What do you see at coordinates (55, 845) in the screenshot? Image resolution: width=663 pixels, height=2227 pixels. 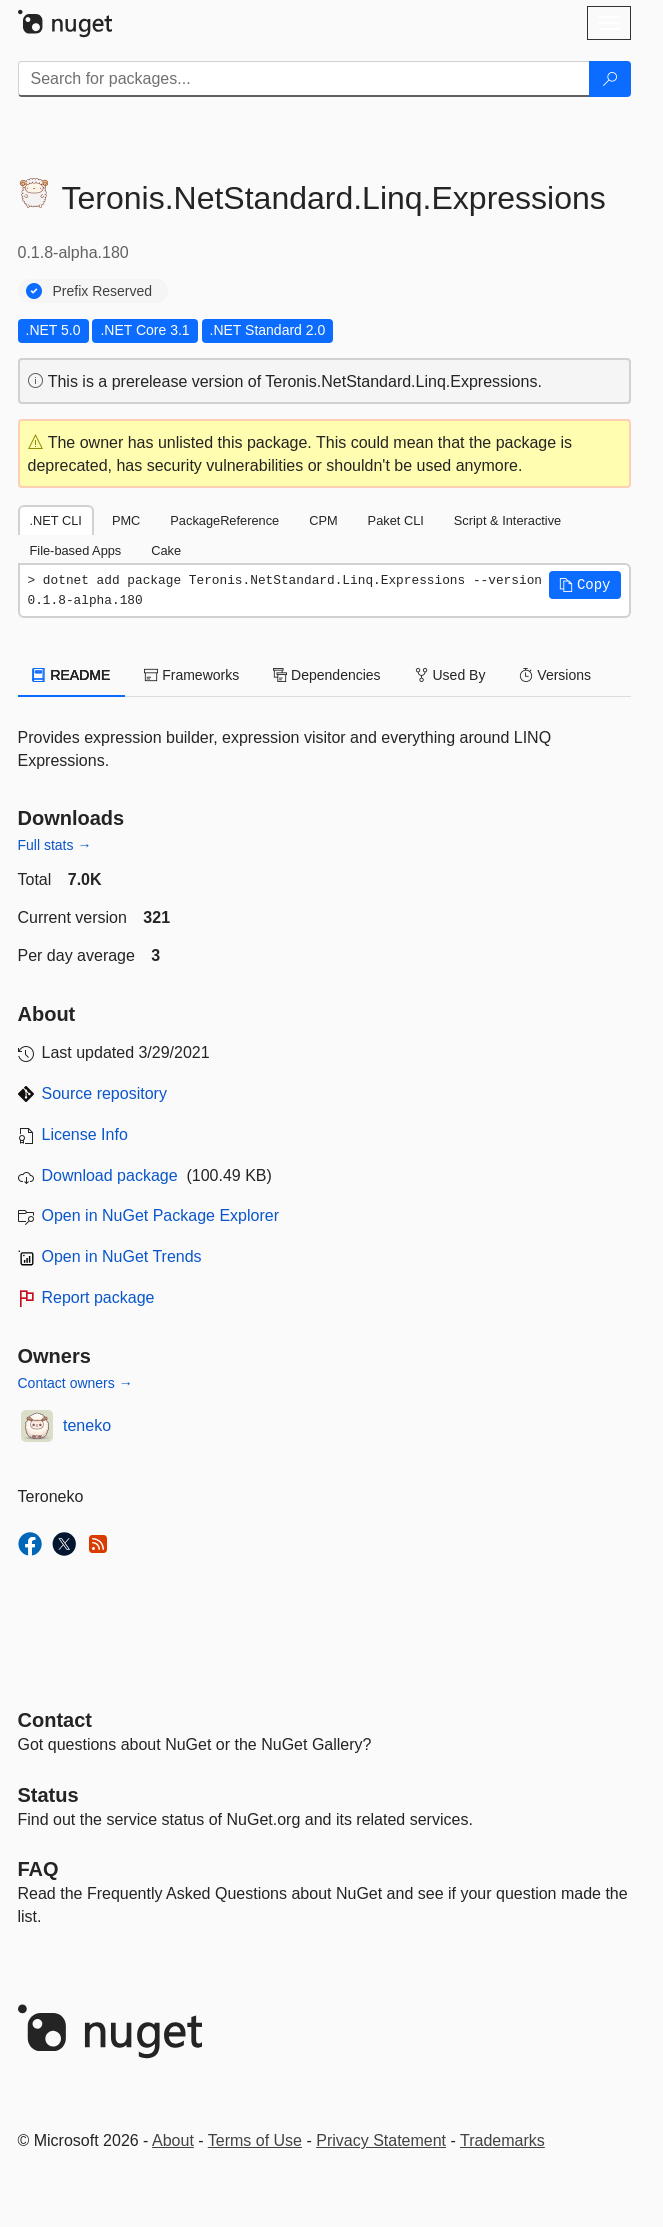 I see `Full stats →` at bounding box center [55, 845].